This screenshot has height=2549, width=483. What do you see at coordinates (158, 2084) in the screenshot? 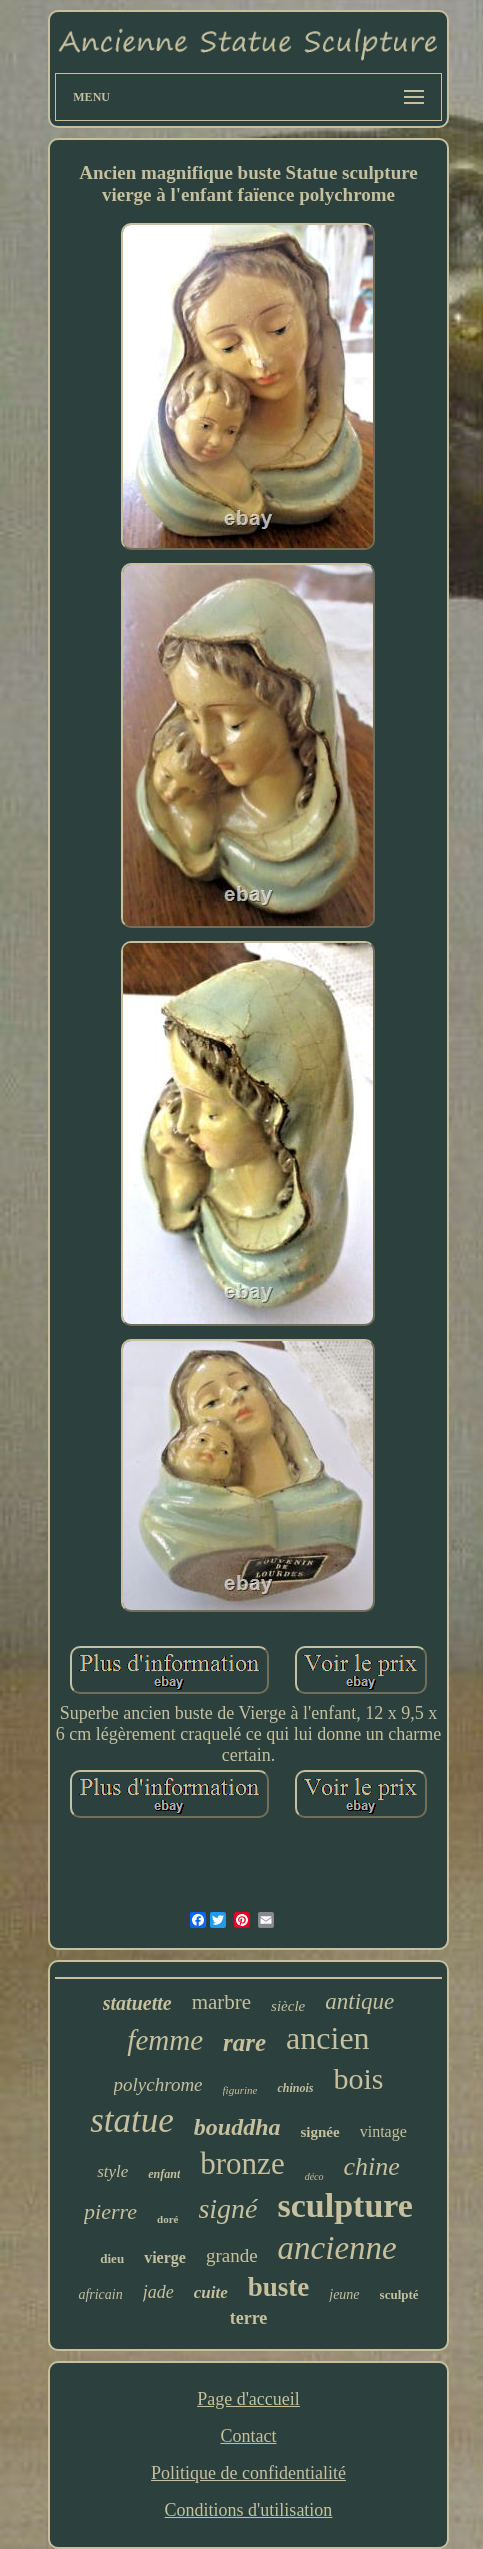
I see `polychrome` at bounding box center [158, 2084].